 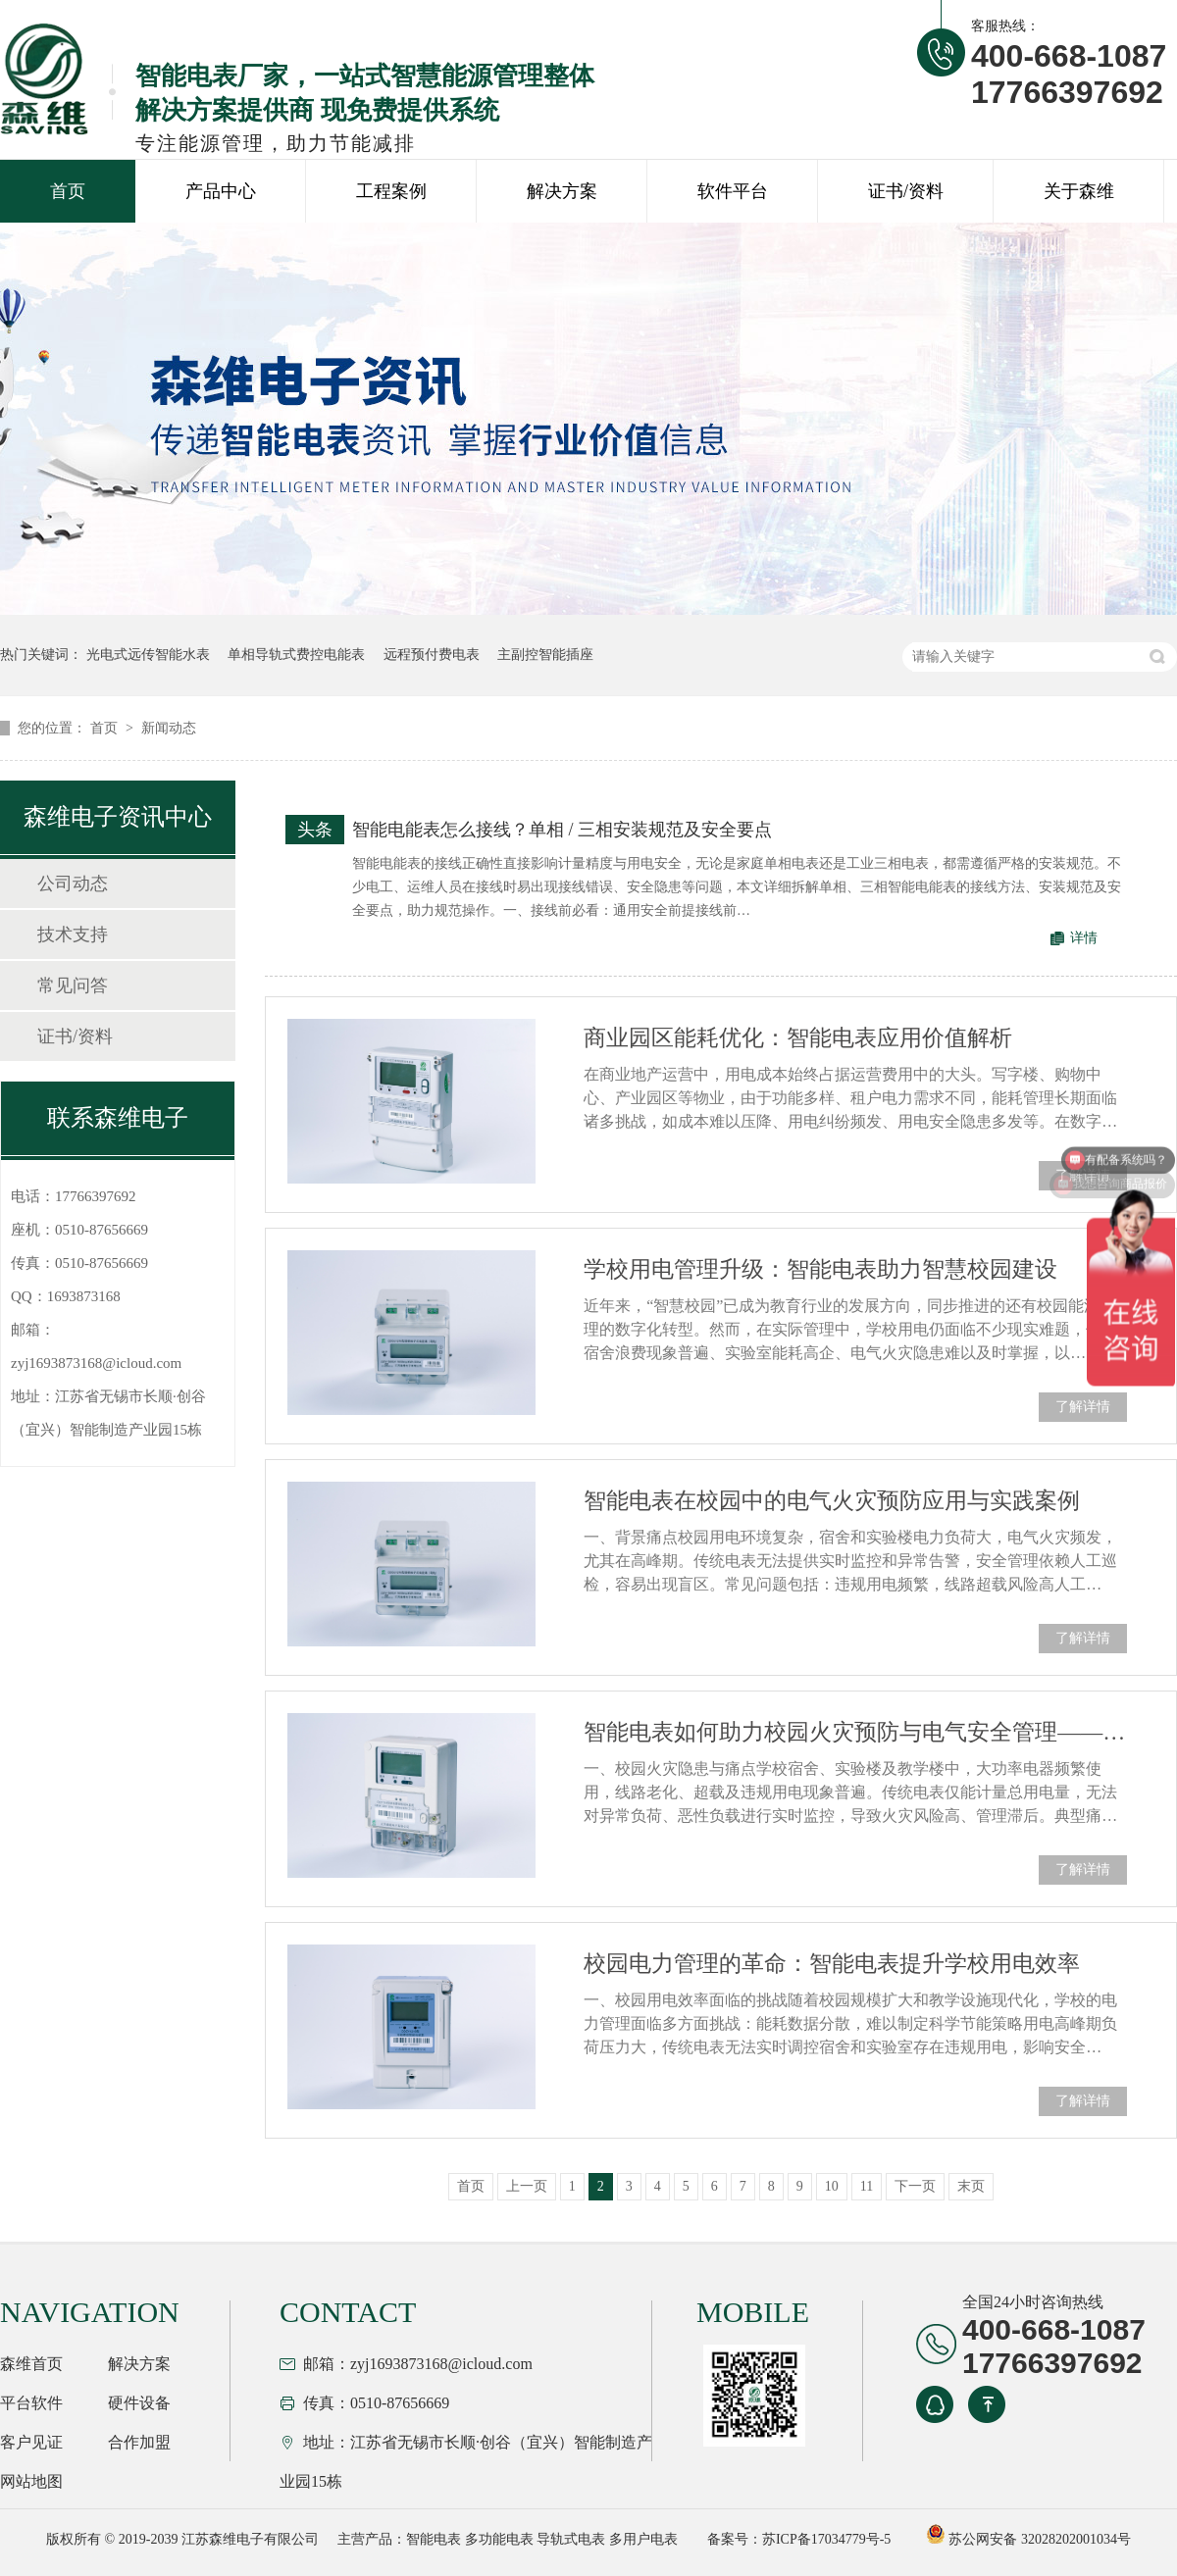 What do you see at coordinates (832, 1501) in the screenshot?
I see `智能电表在校园中的电气火灾预防应用与实践案例` at bounding box center [832, 1501].